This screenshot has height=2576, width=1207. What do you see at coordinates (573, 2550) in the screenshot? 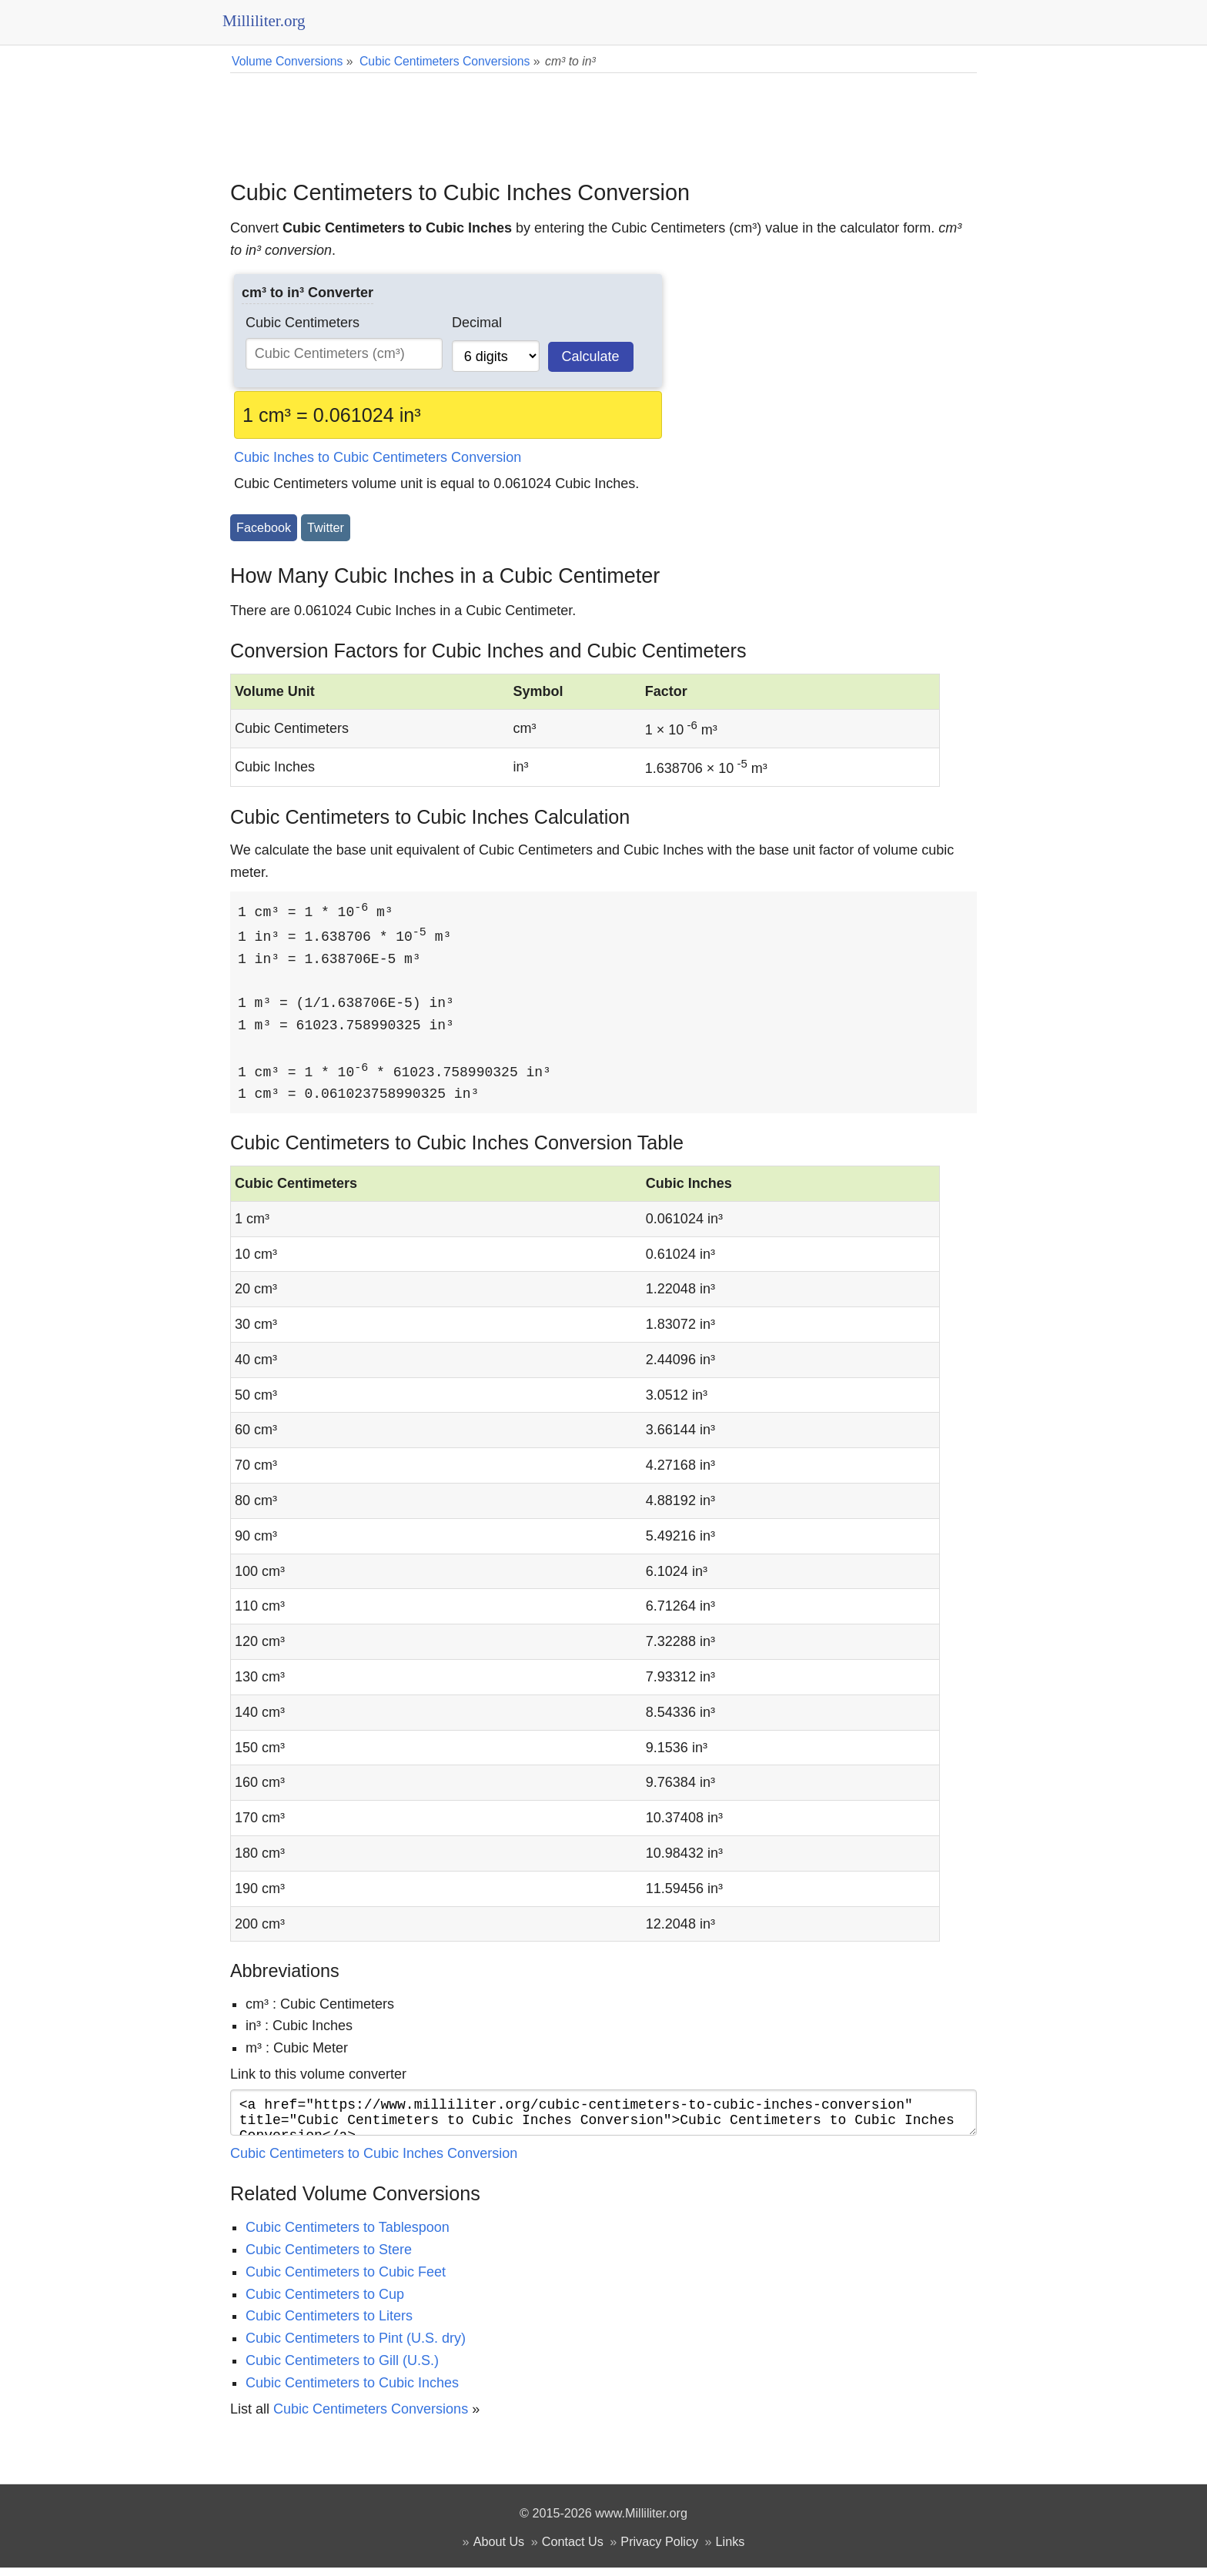
I see `Contact Us` at bounding box center [573, 2550].